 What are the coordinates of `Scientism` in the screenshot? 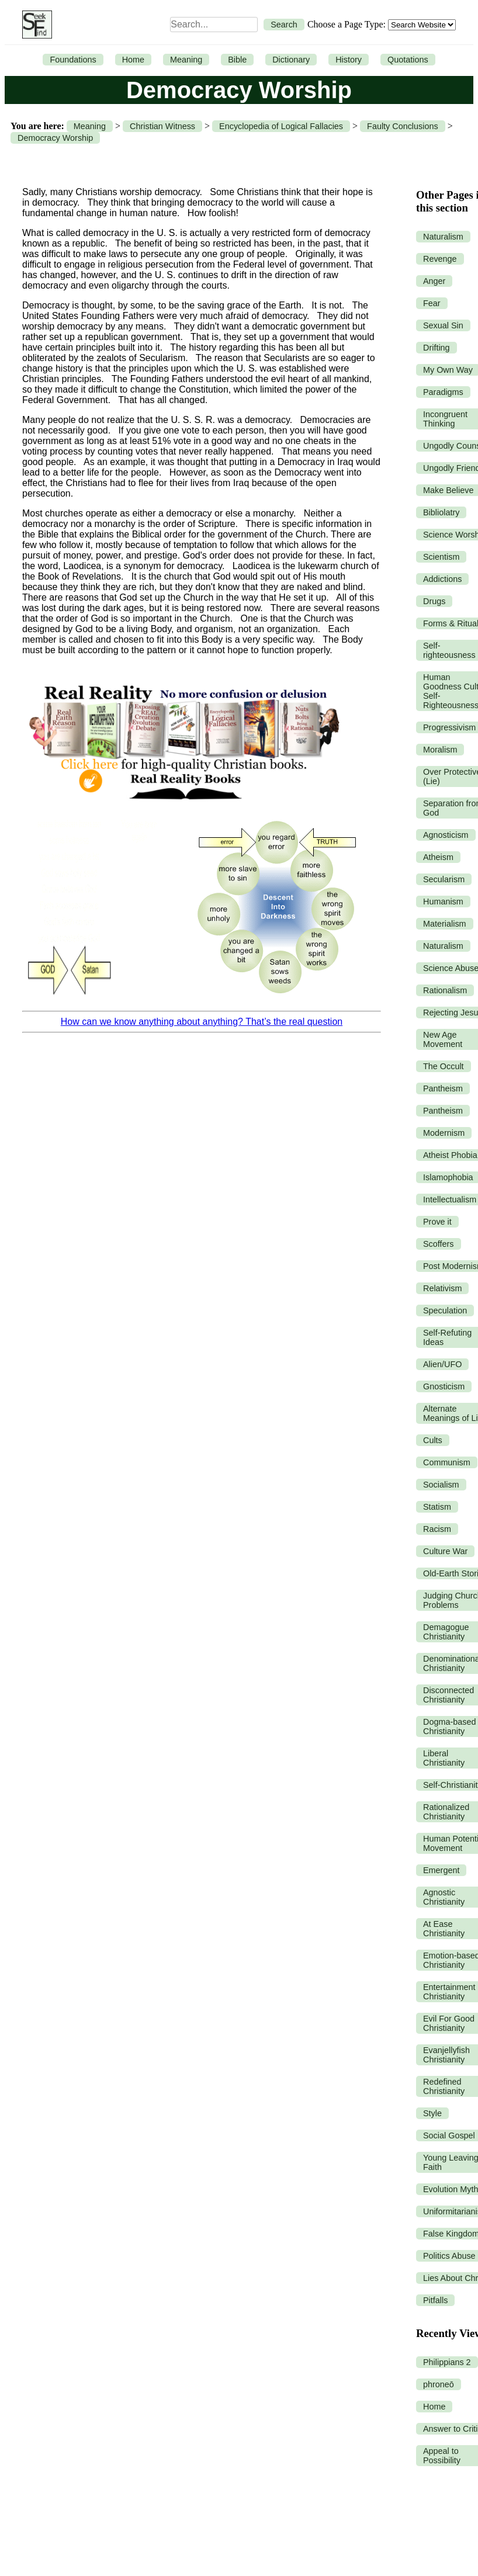 It's located at (441, 556).